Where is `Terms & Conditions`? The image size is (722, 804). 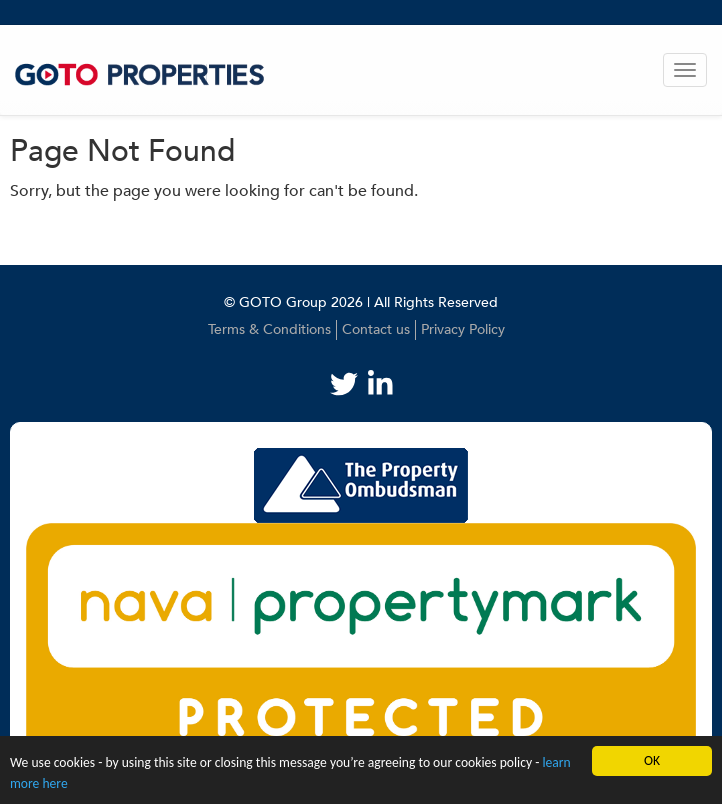
Terms & Conditions is located at coordinates (269, 329).